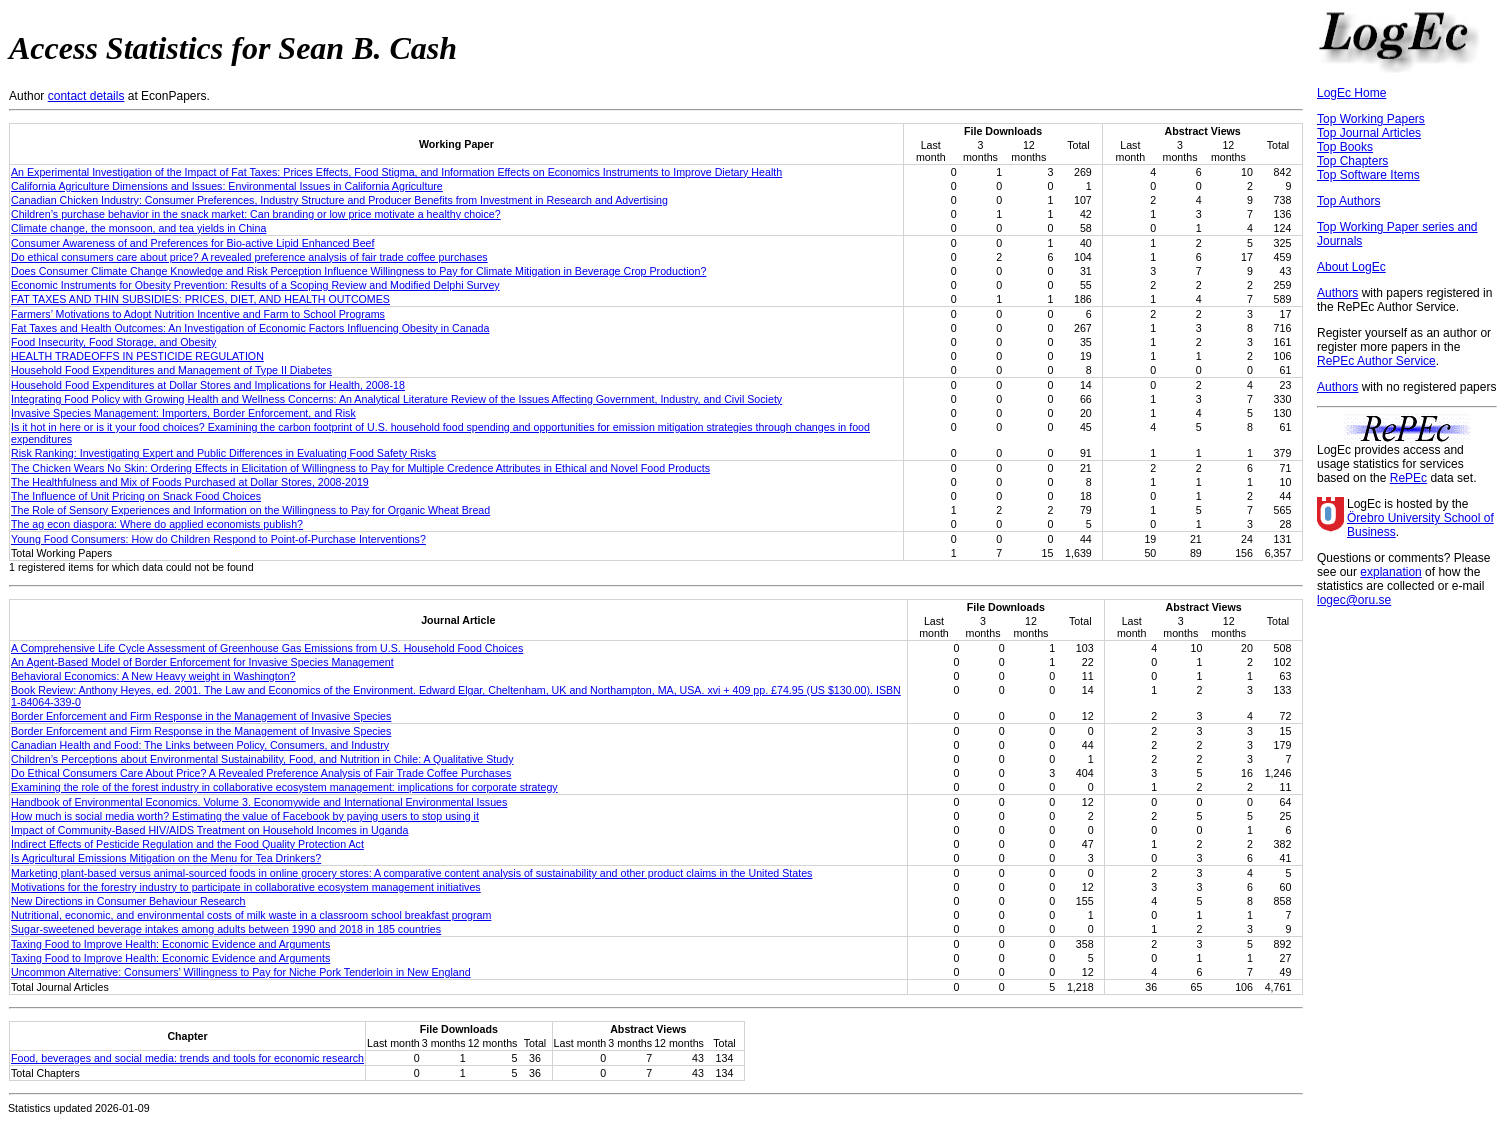 The image size is (1506, 1125). I want to click on Is Agricultural Emissions Mitigation on the Menu for Tea Drinkers?, so click(166, 858).